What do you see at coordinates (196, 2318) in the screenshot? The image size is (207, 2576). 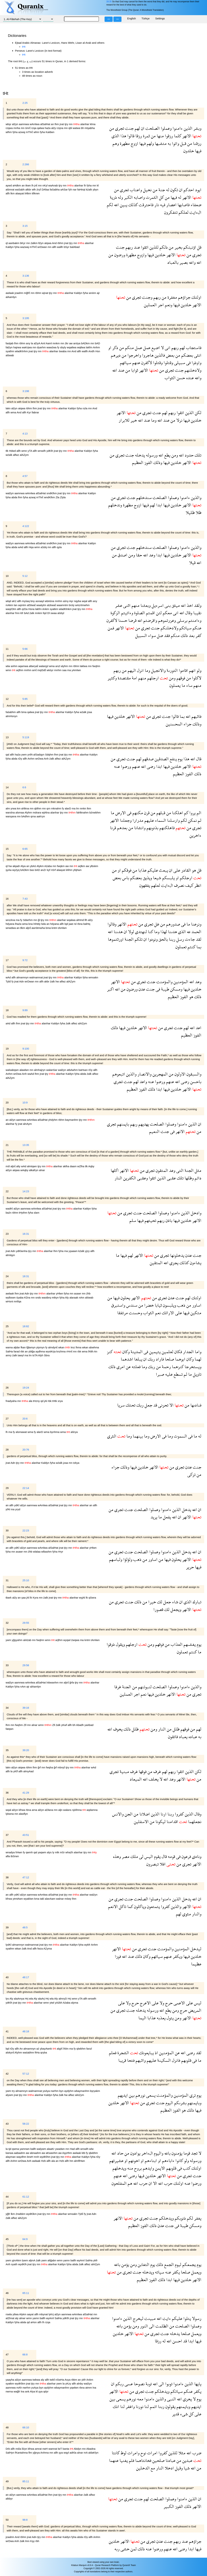 I see `رسولا` at bounding box center [196, 2318].